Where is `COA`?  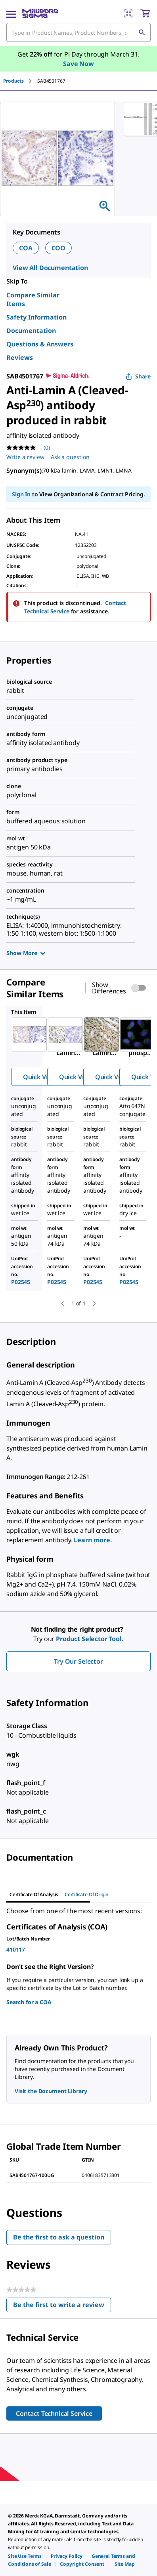 COA is located at coordinates (26, 248).